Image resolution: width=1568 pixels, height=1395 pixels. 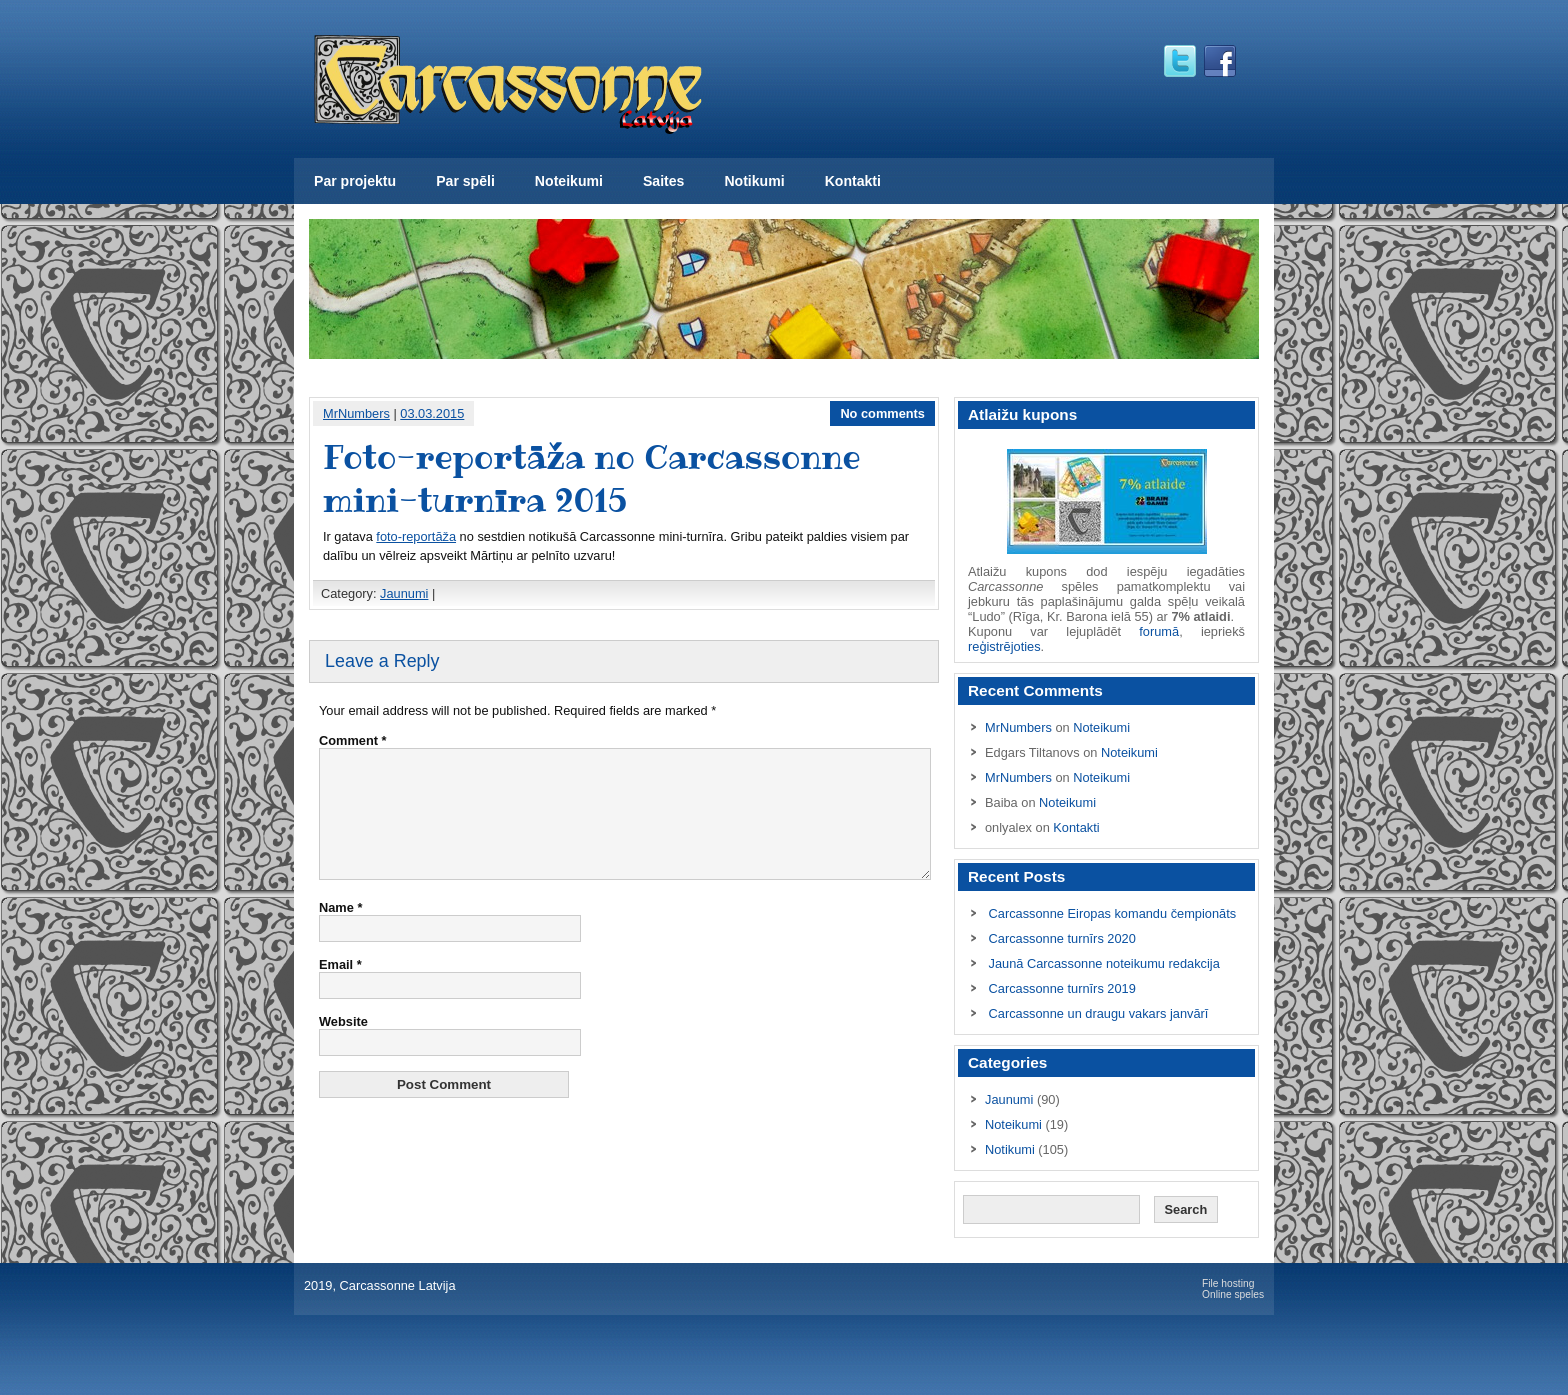 I want to click on Par spēli, so click(x=465, y=181).